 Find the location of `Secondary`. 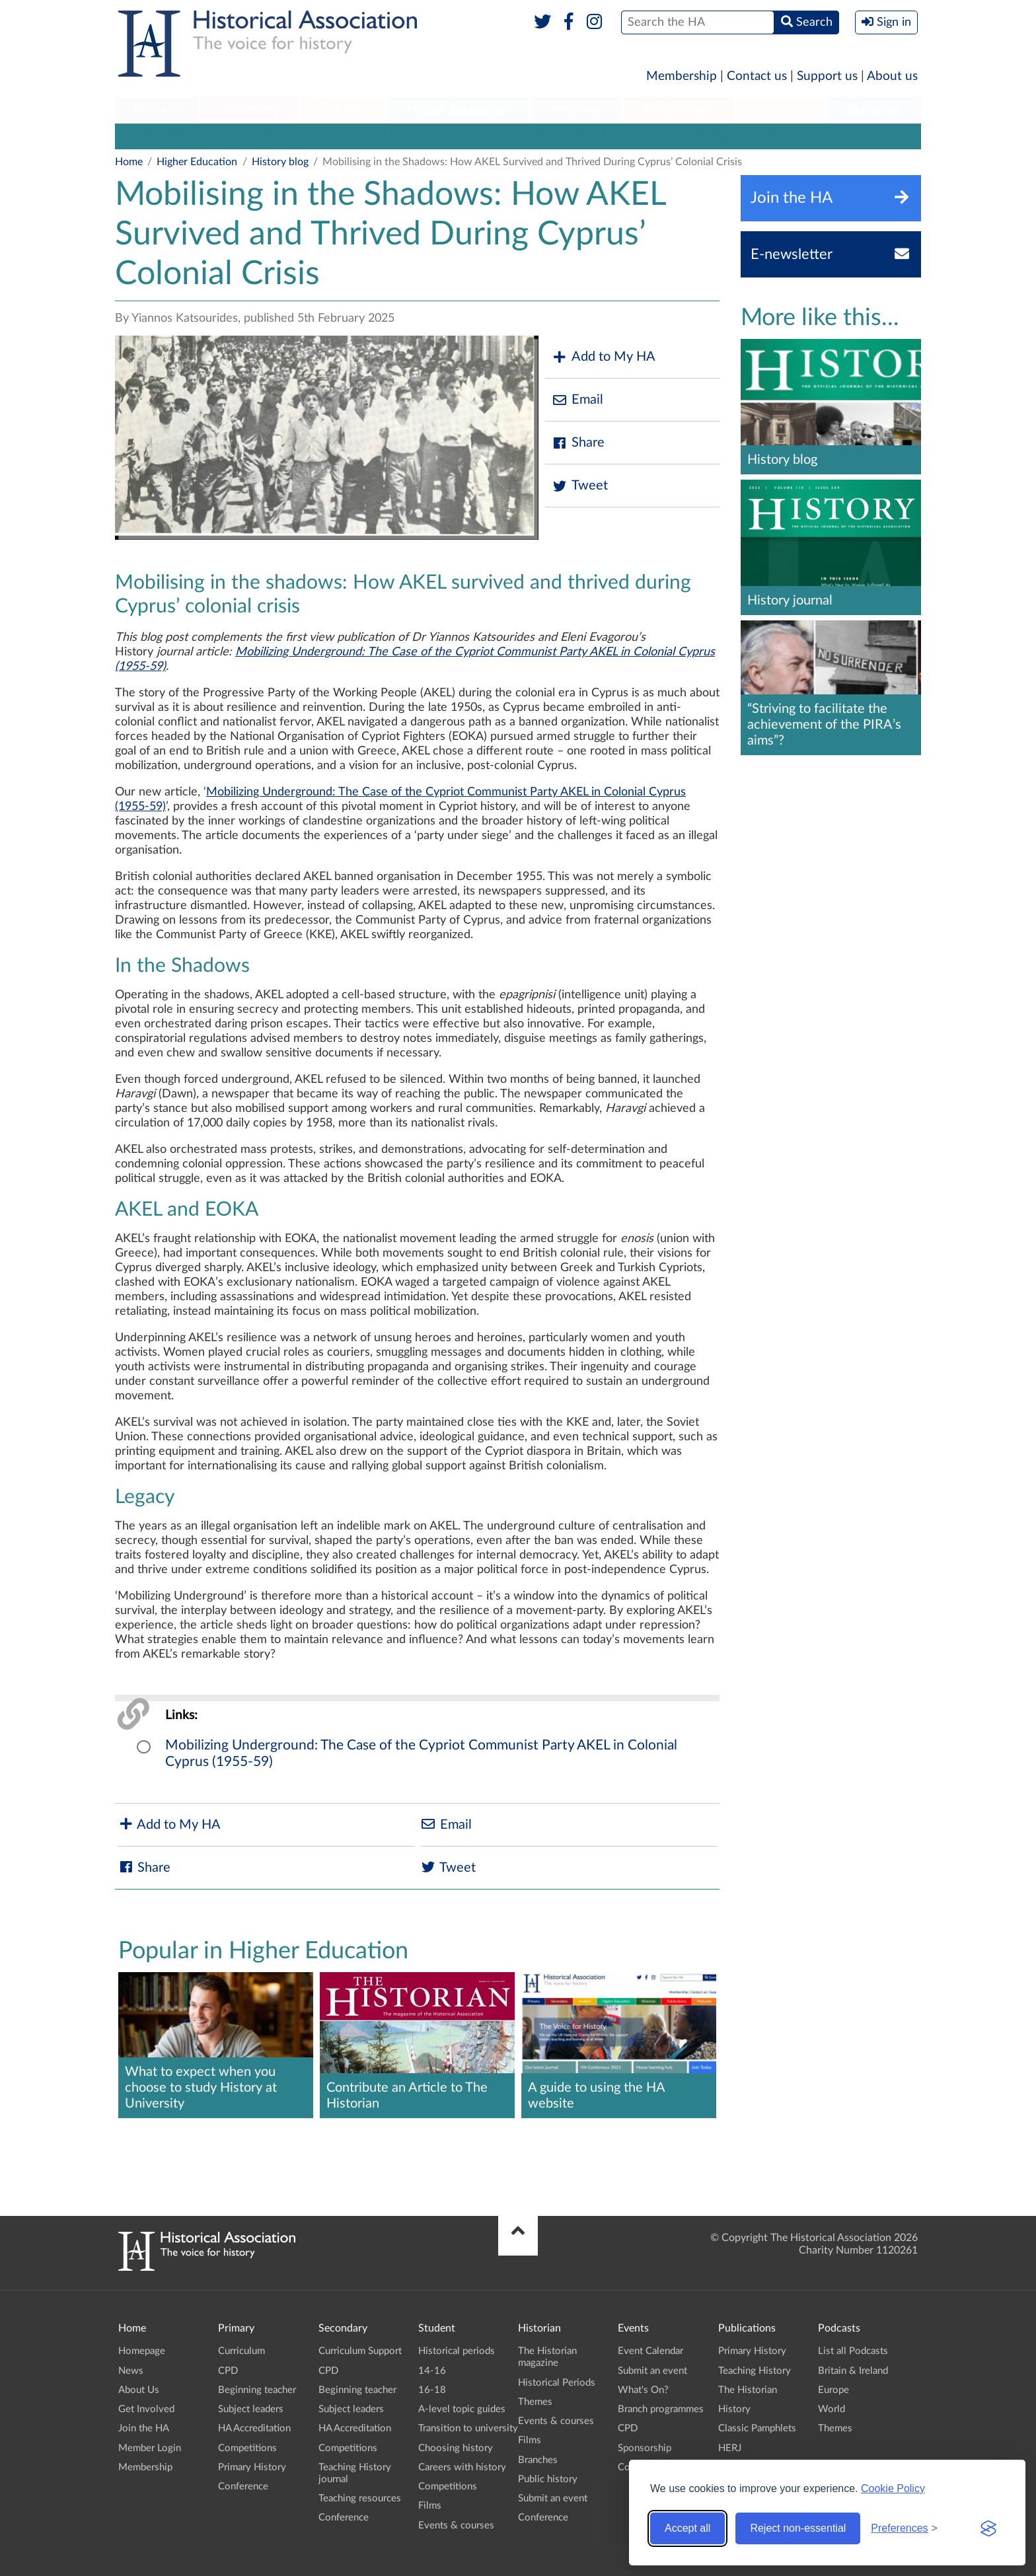

Secondary is located at coordinates (249, 109).